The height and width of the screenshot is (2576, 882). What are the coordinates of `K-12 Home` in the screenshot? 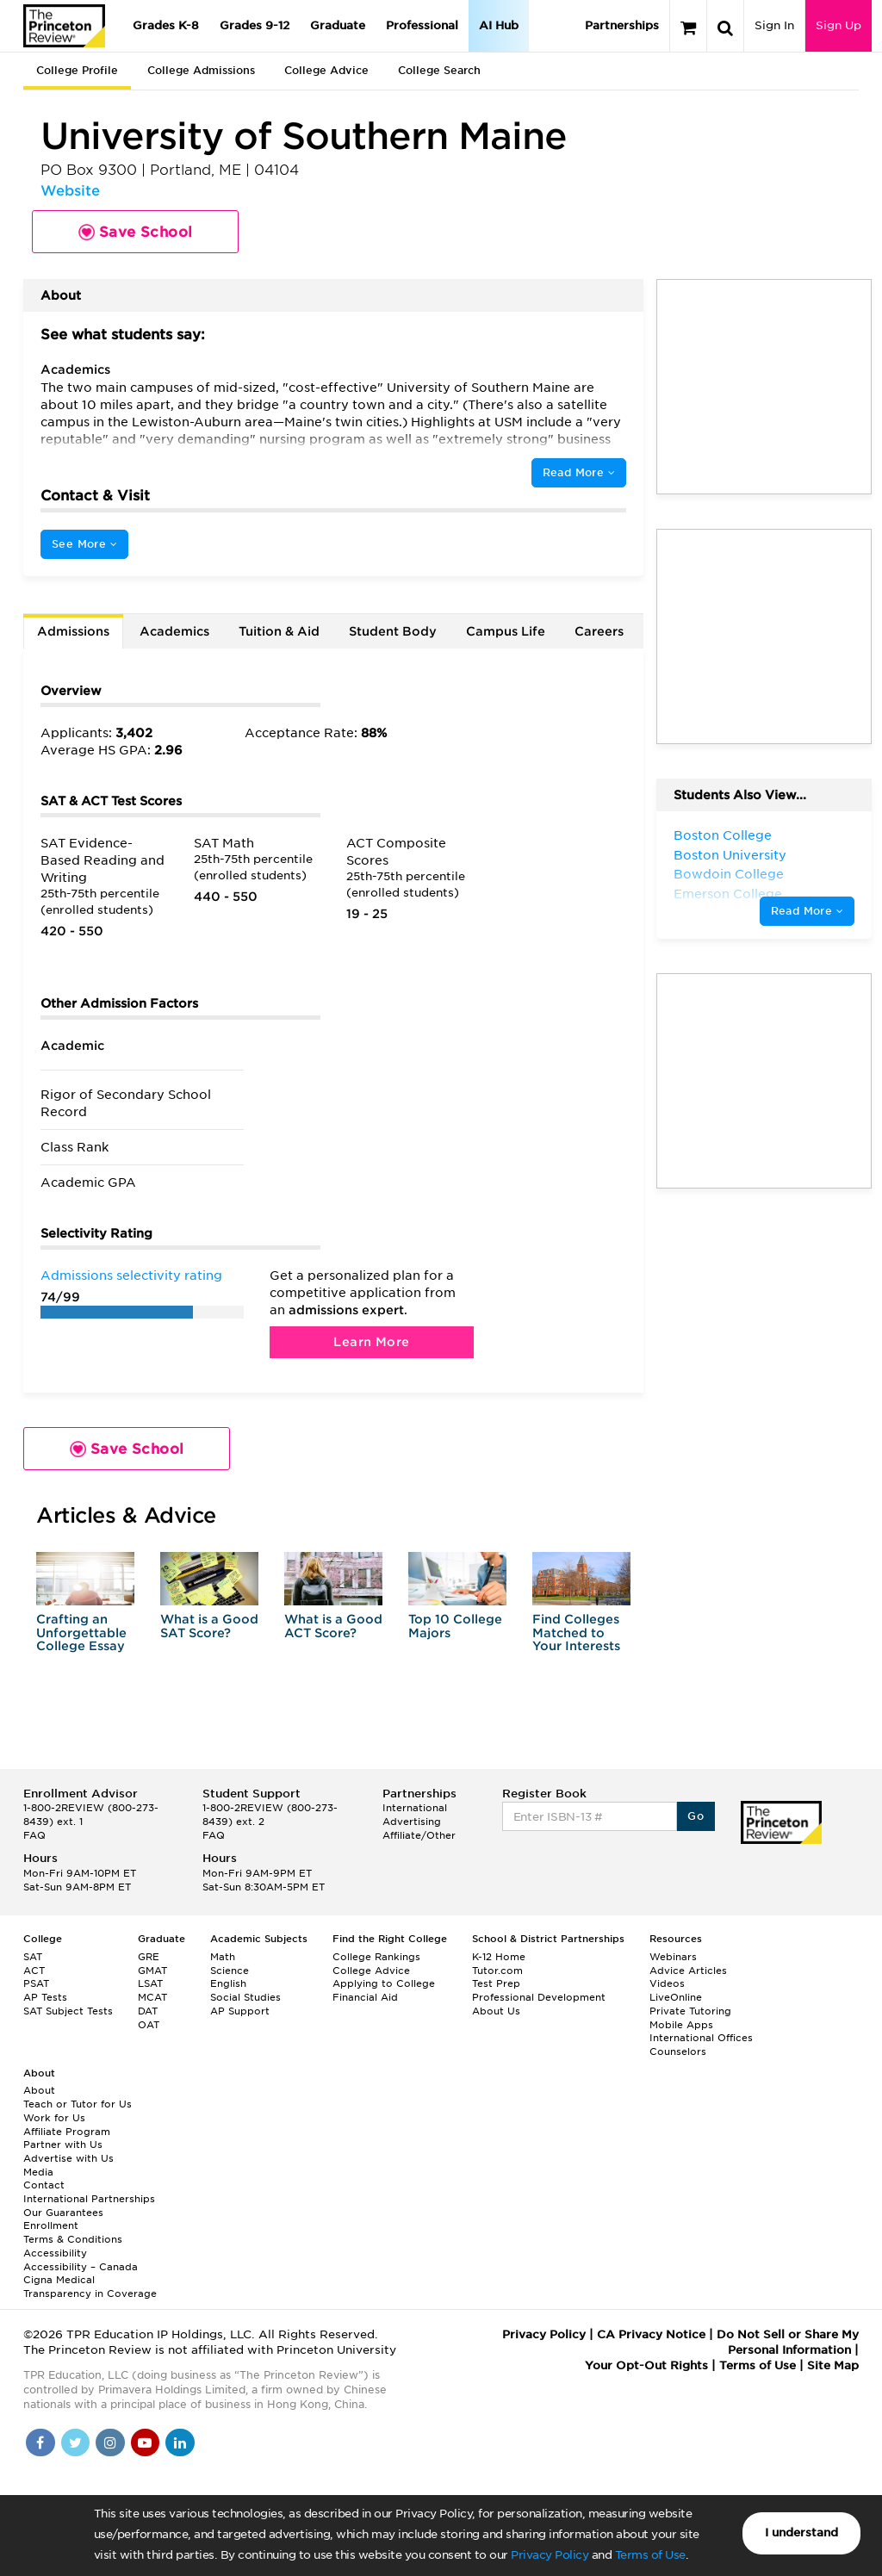 It's located at (498, 1957).